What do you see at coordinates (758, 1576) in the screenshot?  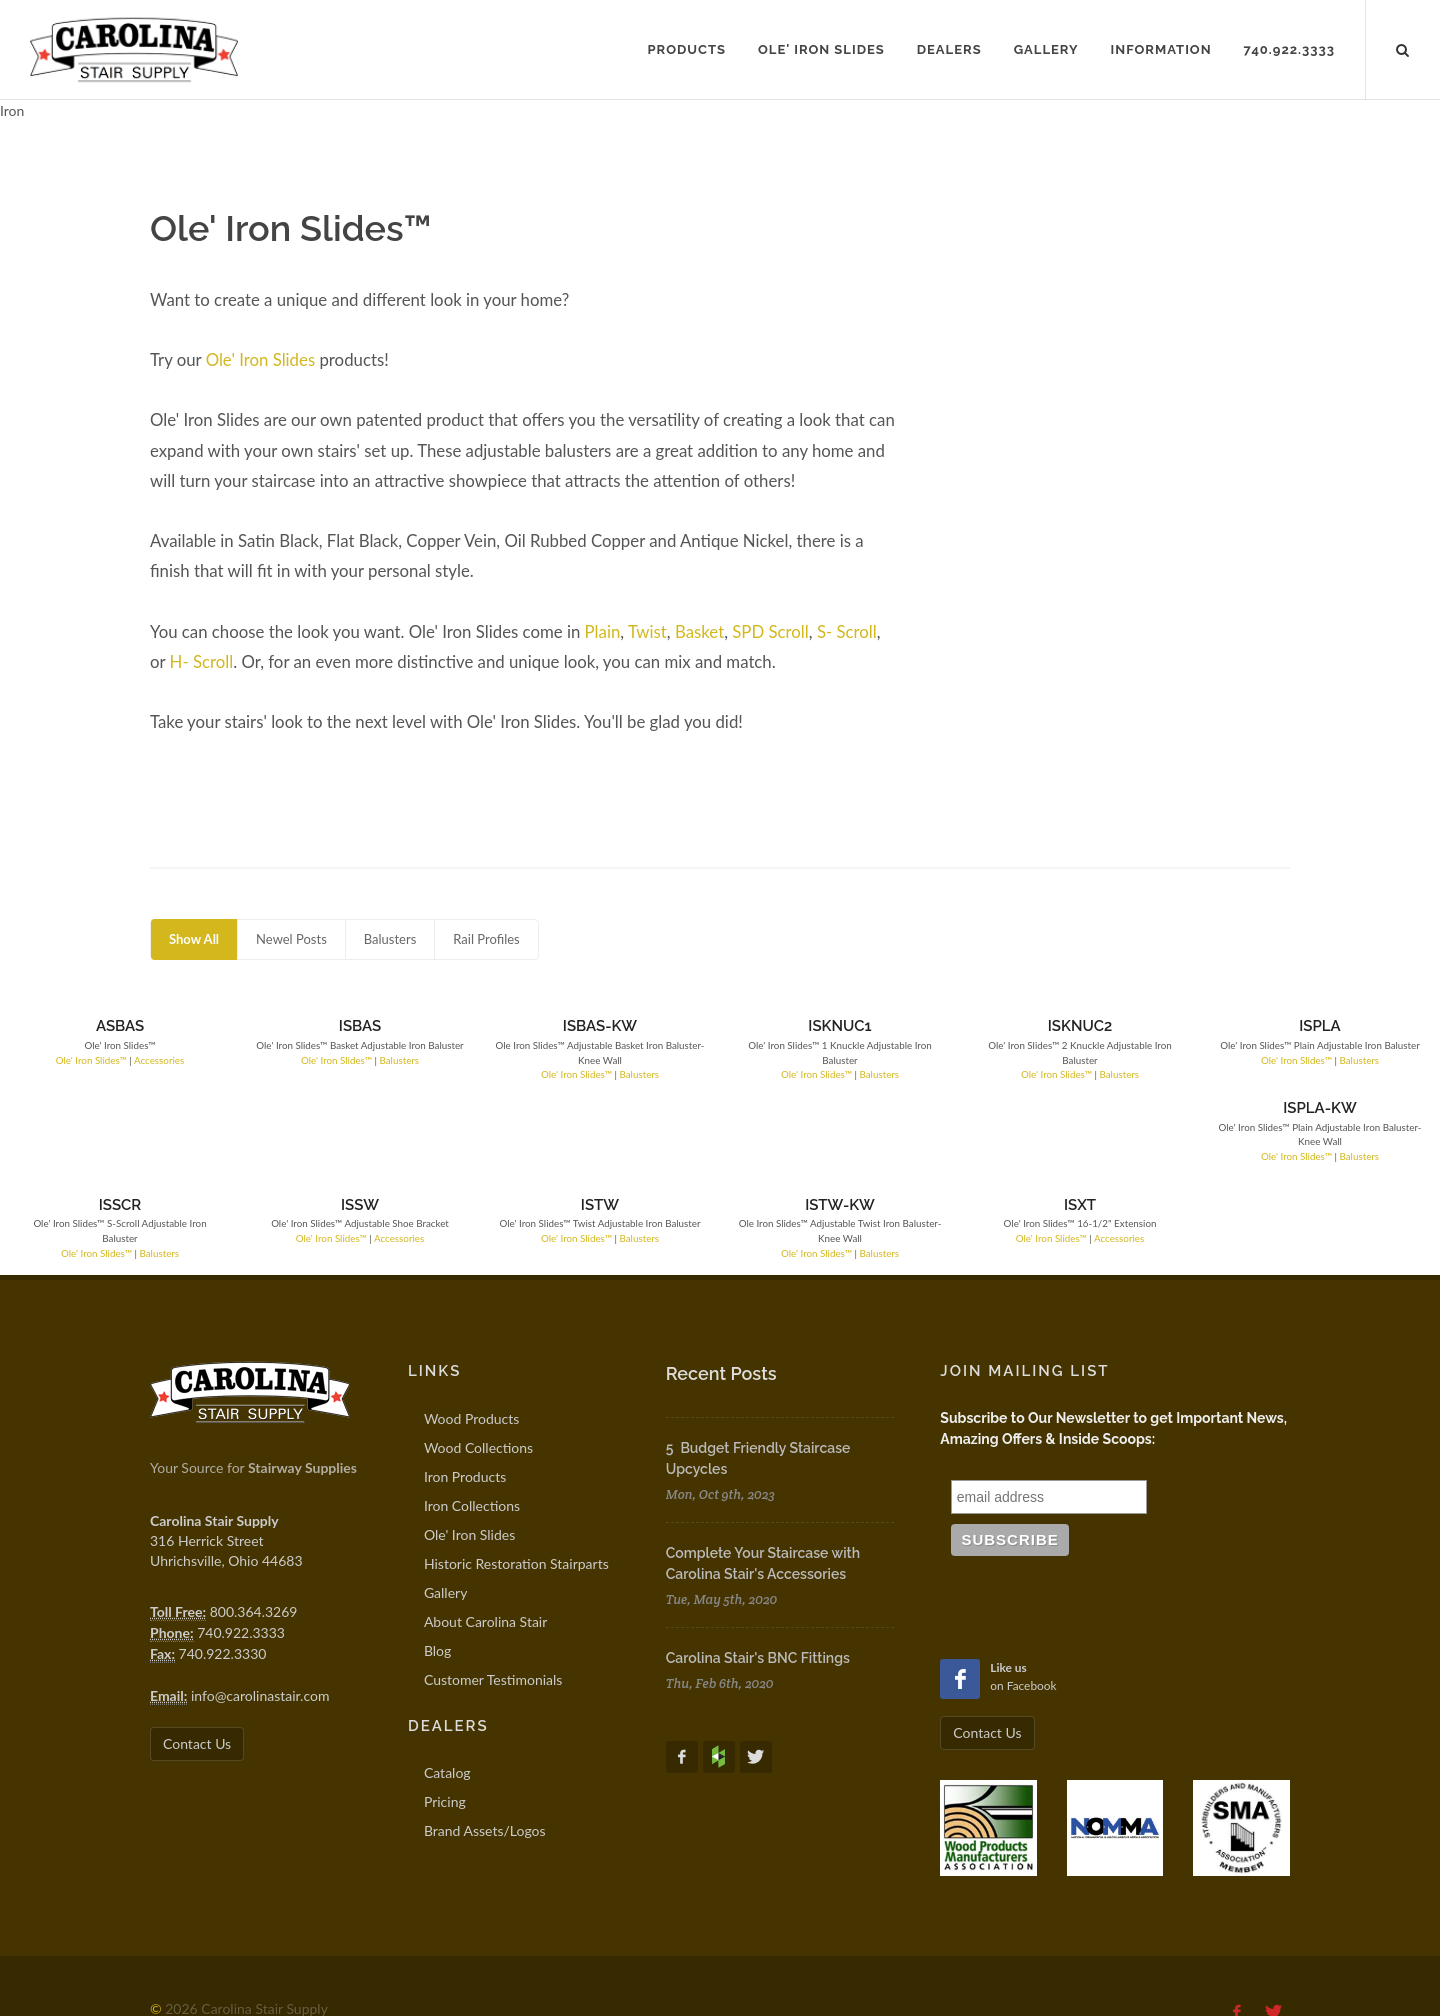 I see `Carolina Stair's BNC Fittings` at bounding box center [758, 1576].